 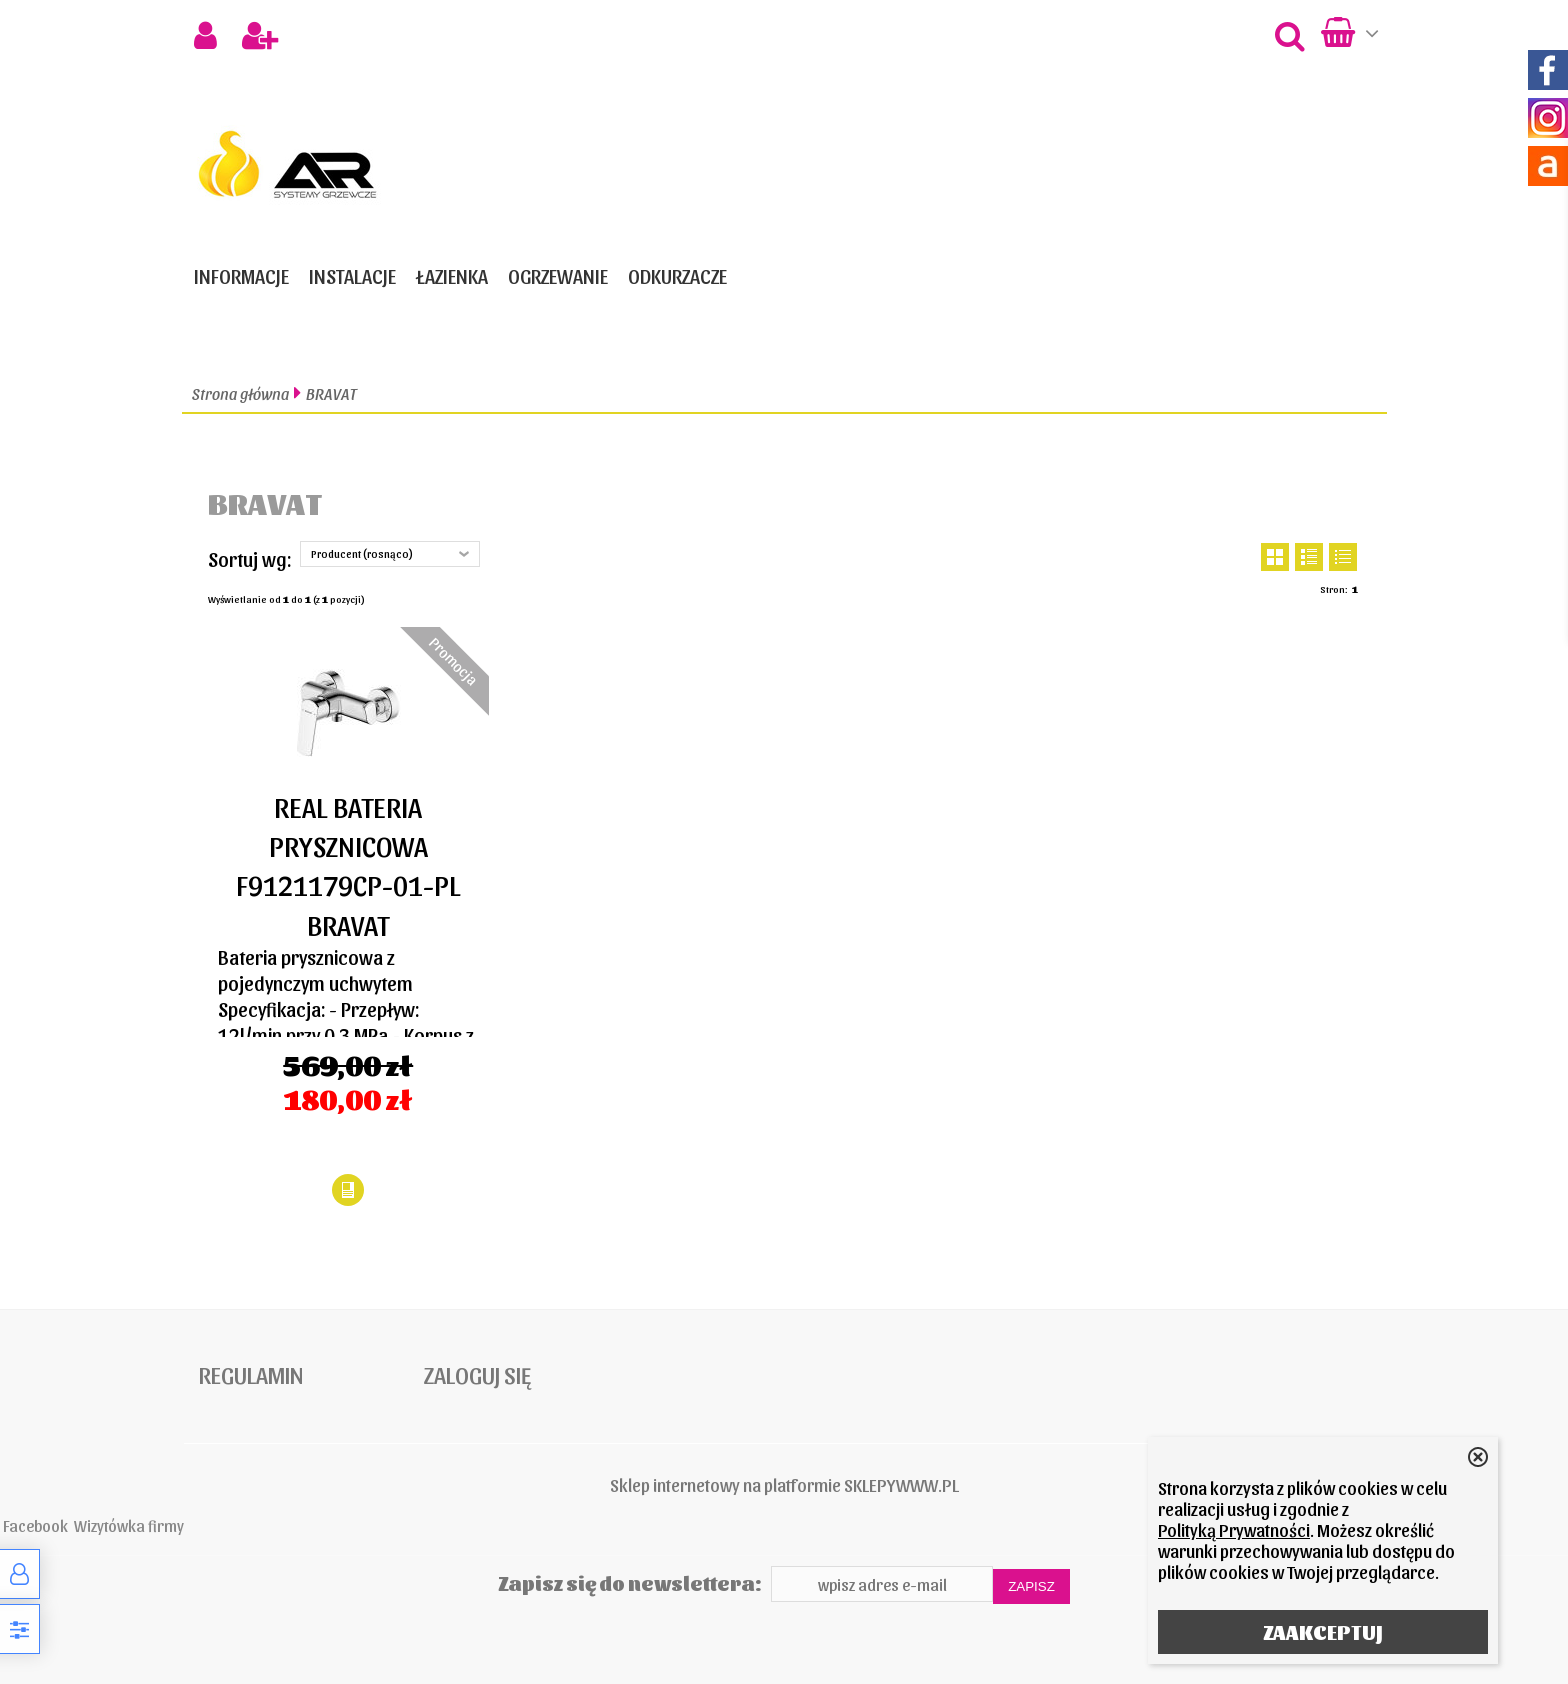 I want to click on Strona główna, so click(x=240, y=393).